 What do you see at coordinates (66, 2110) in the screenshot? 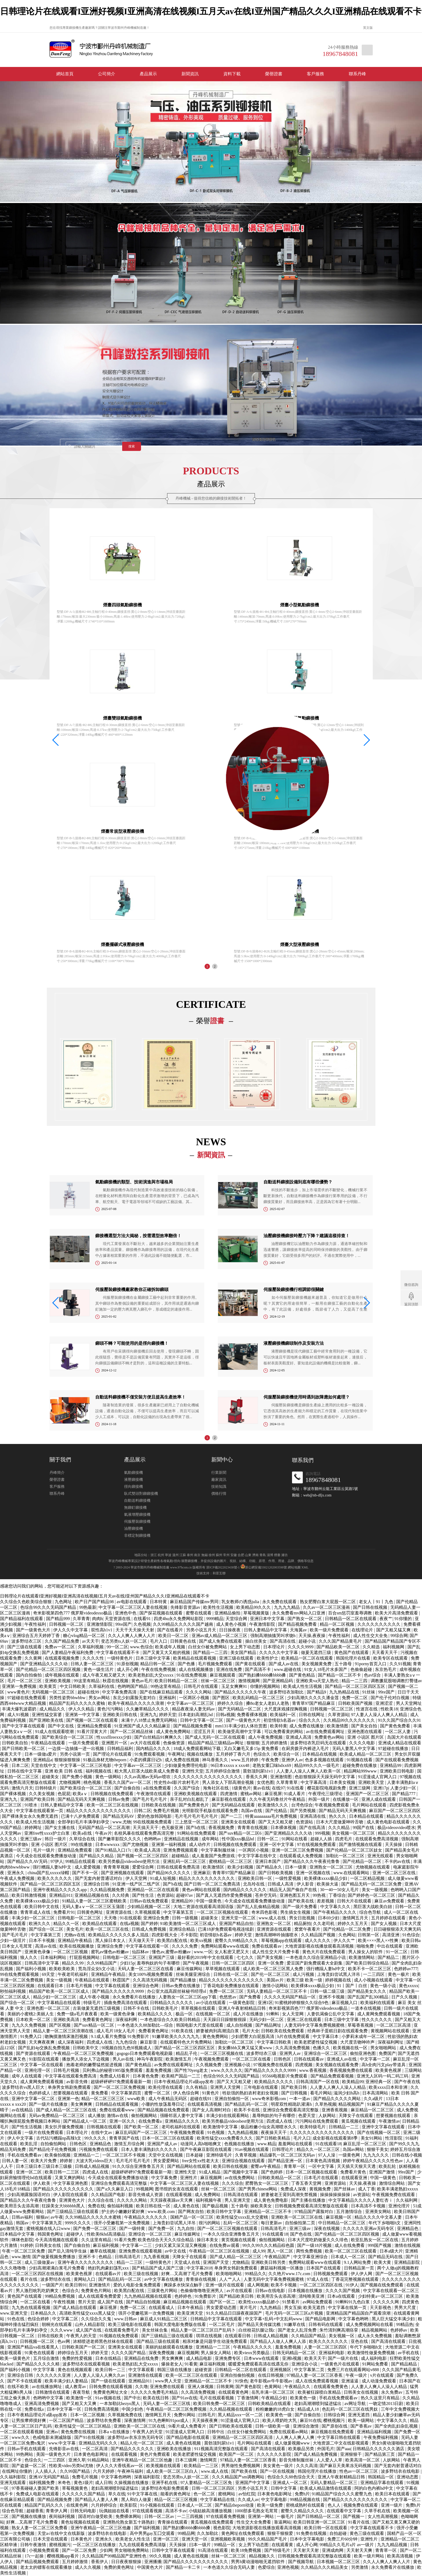
I see `国产成人精品一区二区三区在线` at bounding box center [66, 2110].